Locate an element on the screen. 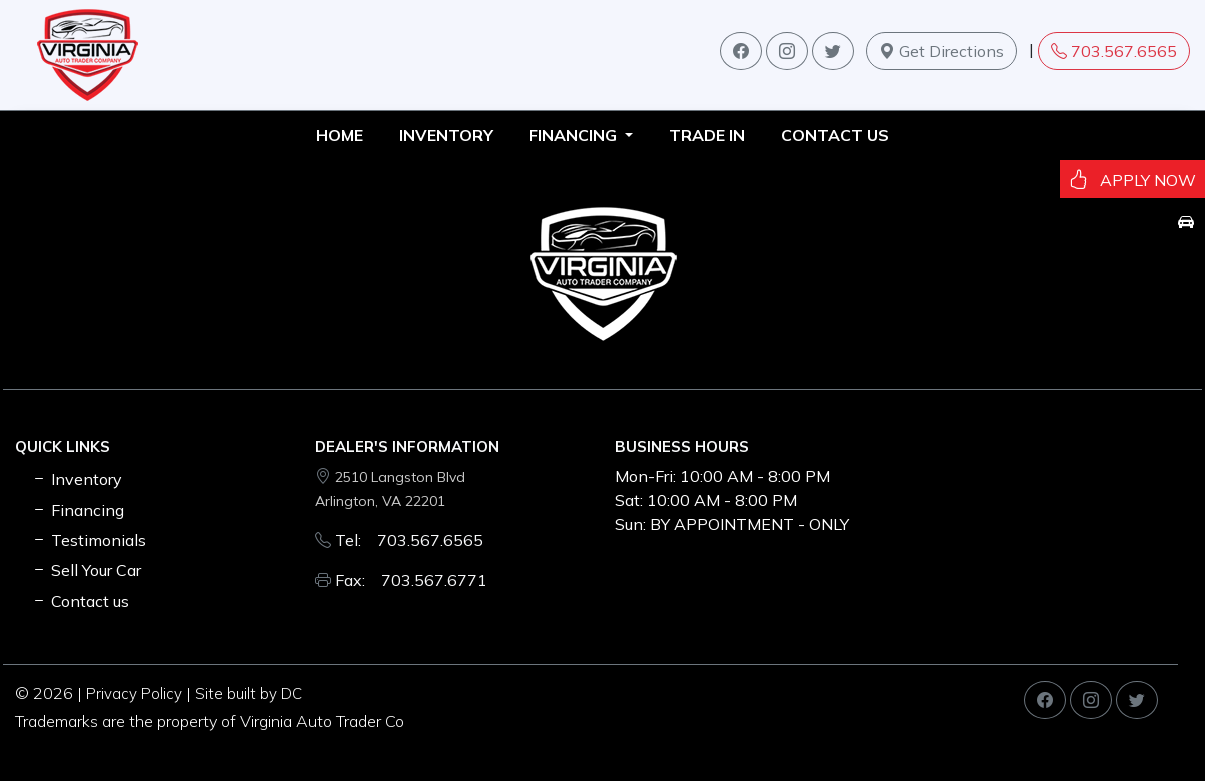  Fax: 703.567.6771 is located at coordinates (411, 580).